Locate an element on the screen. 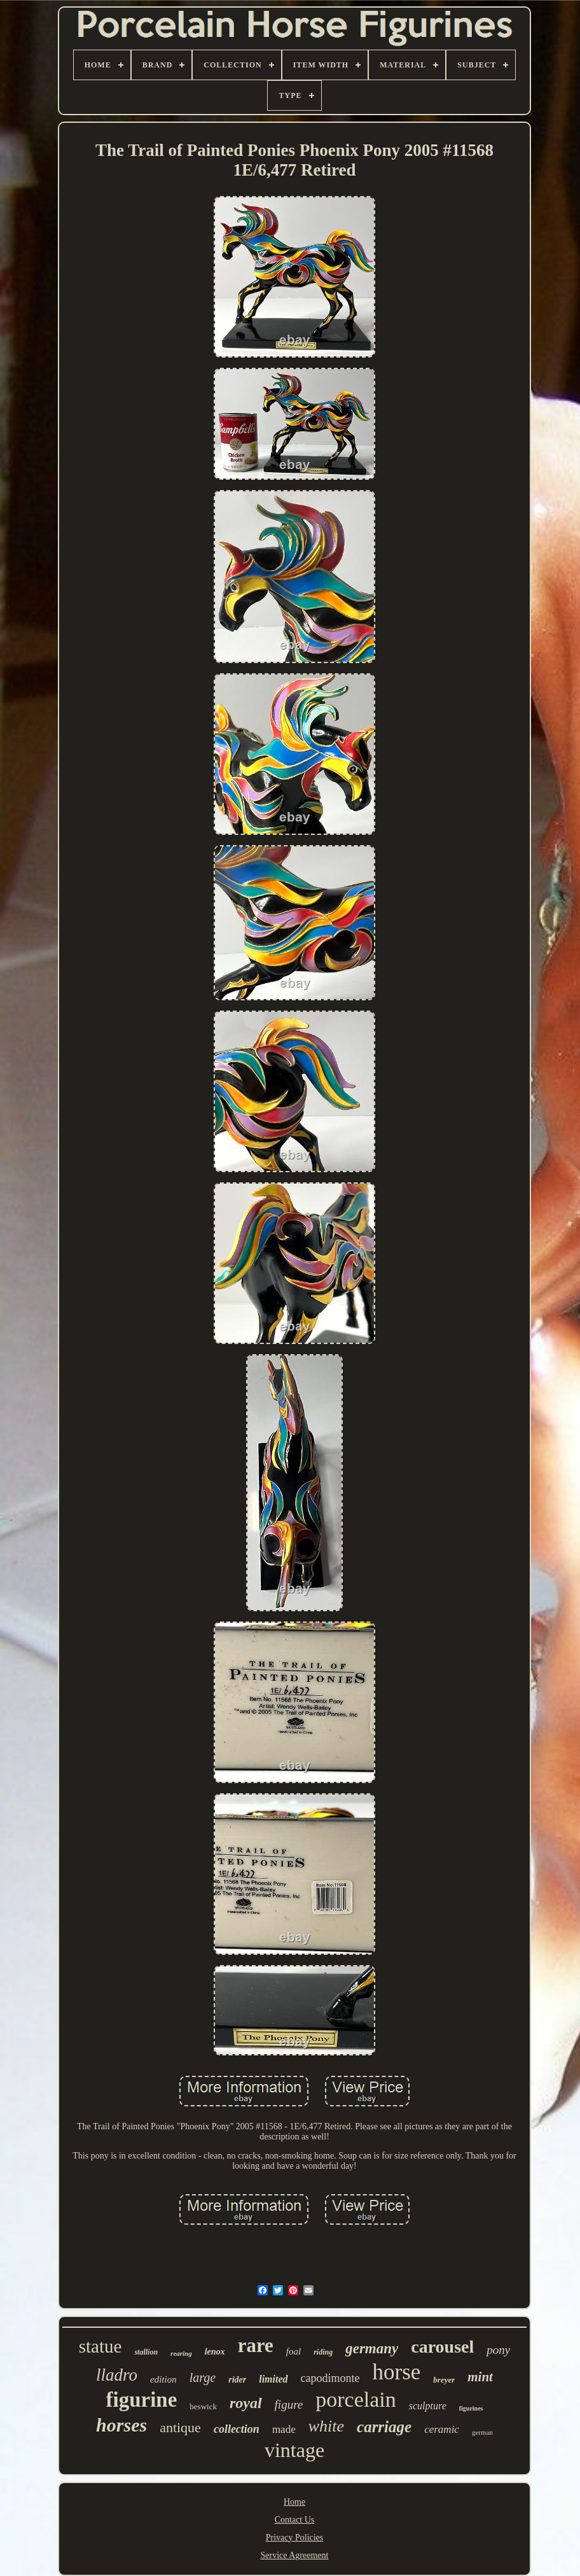  Privacy Policies is located at coordinates (295, 2537).